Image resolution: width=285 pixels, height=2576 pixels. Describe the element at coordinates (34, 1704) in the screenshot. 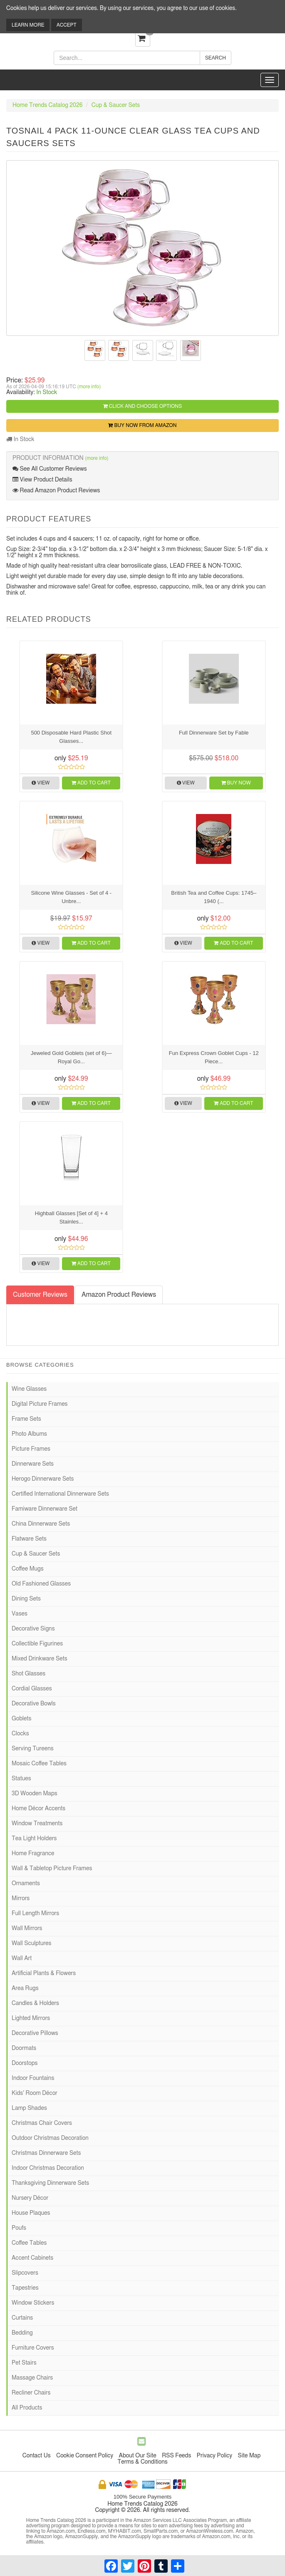

I see `Decorative Bowls` at that location.